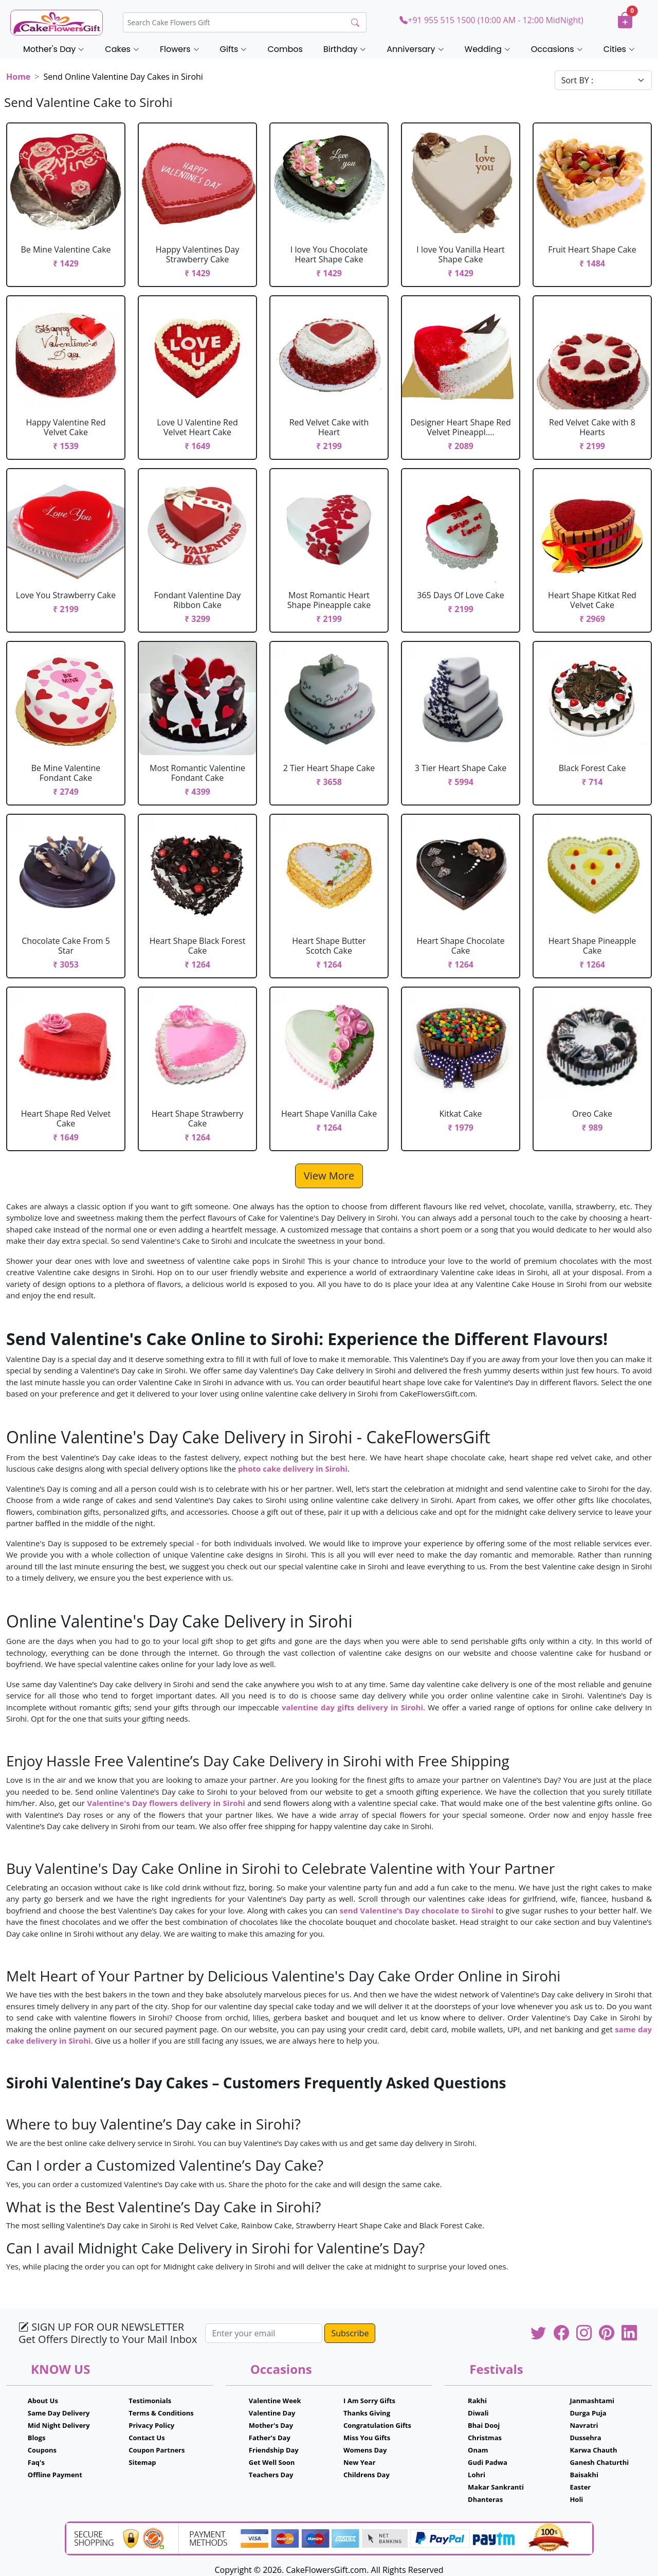 The height and width of the screenshot is (2576, 658). Describe the element at coordinates (366, 2413) in the screenshot. I see `Thanks Giving` at that location.